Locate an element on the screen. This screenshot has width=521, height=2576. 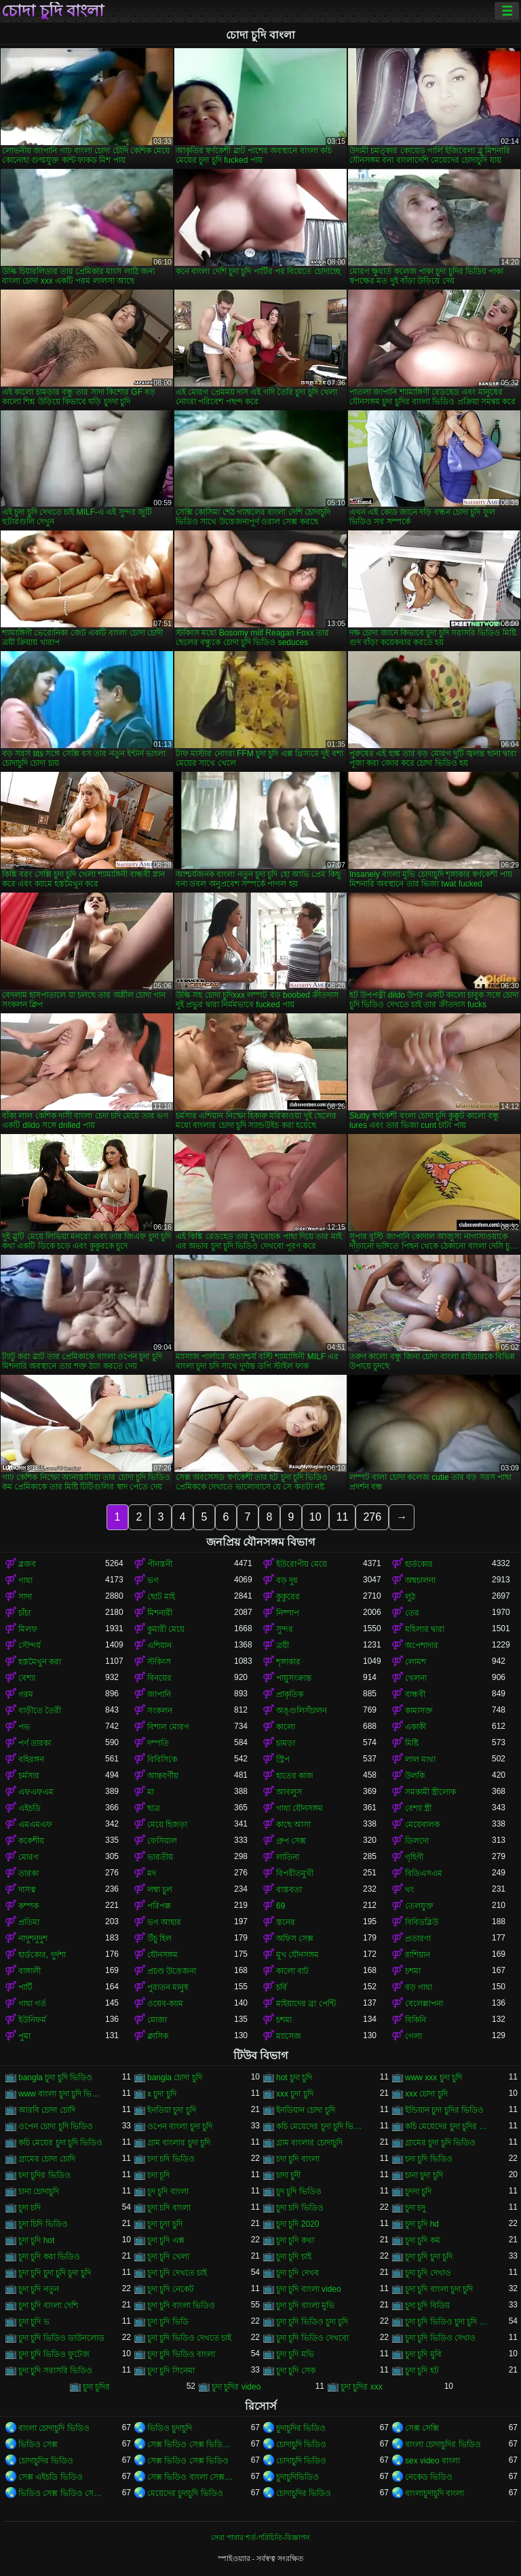
চুদাচুদির ভিডিও is located at coordinates (301, 2428).